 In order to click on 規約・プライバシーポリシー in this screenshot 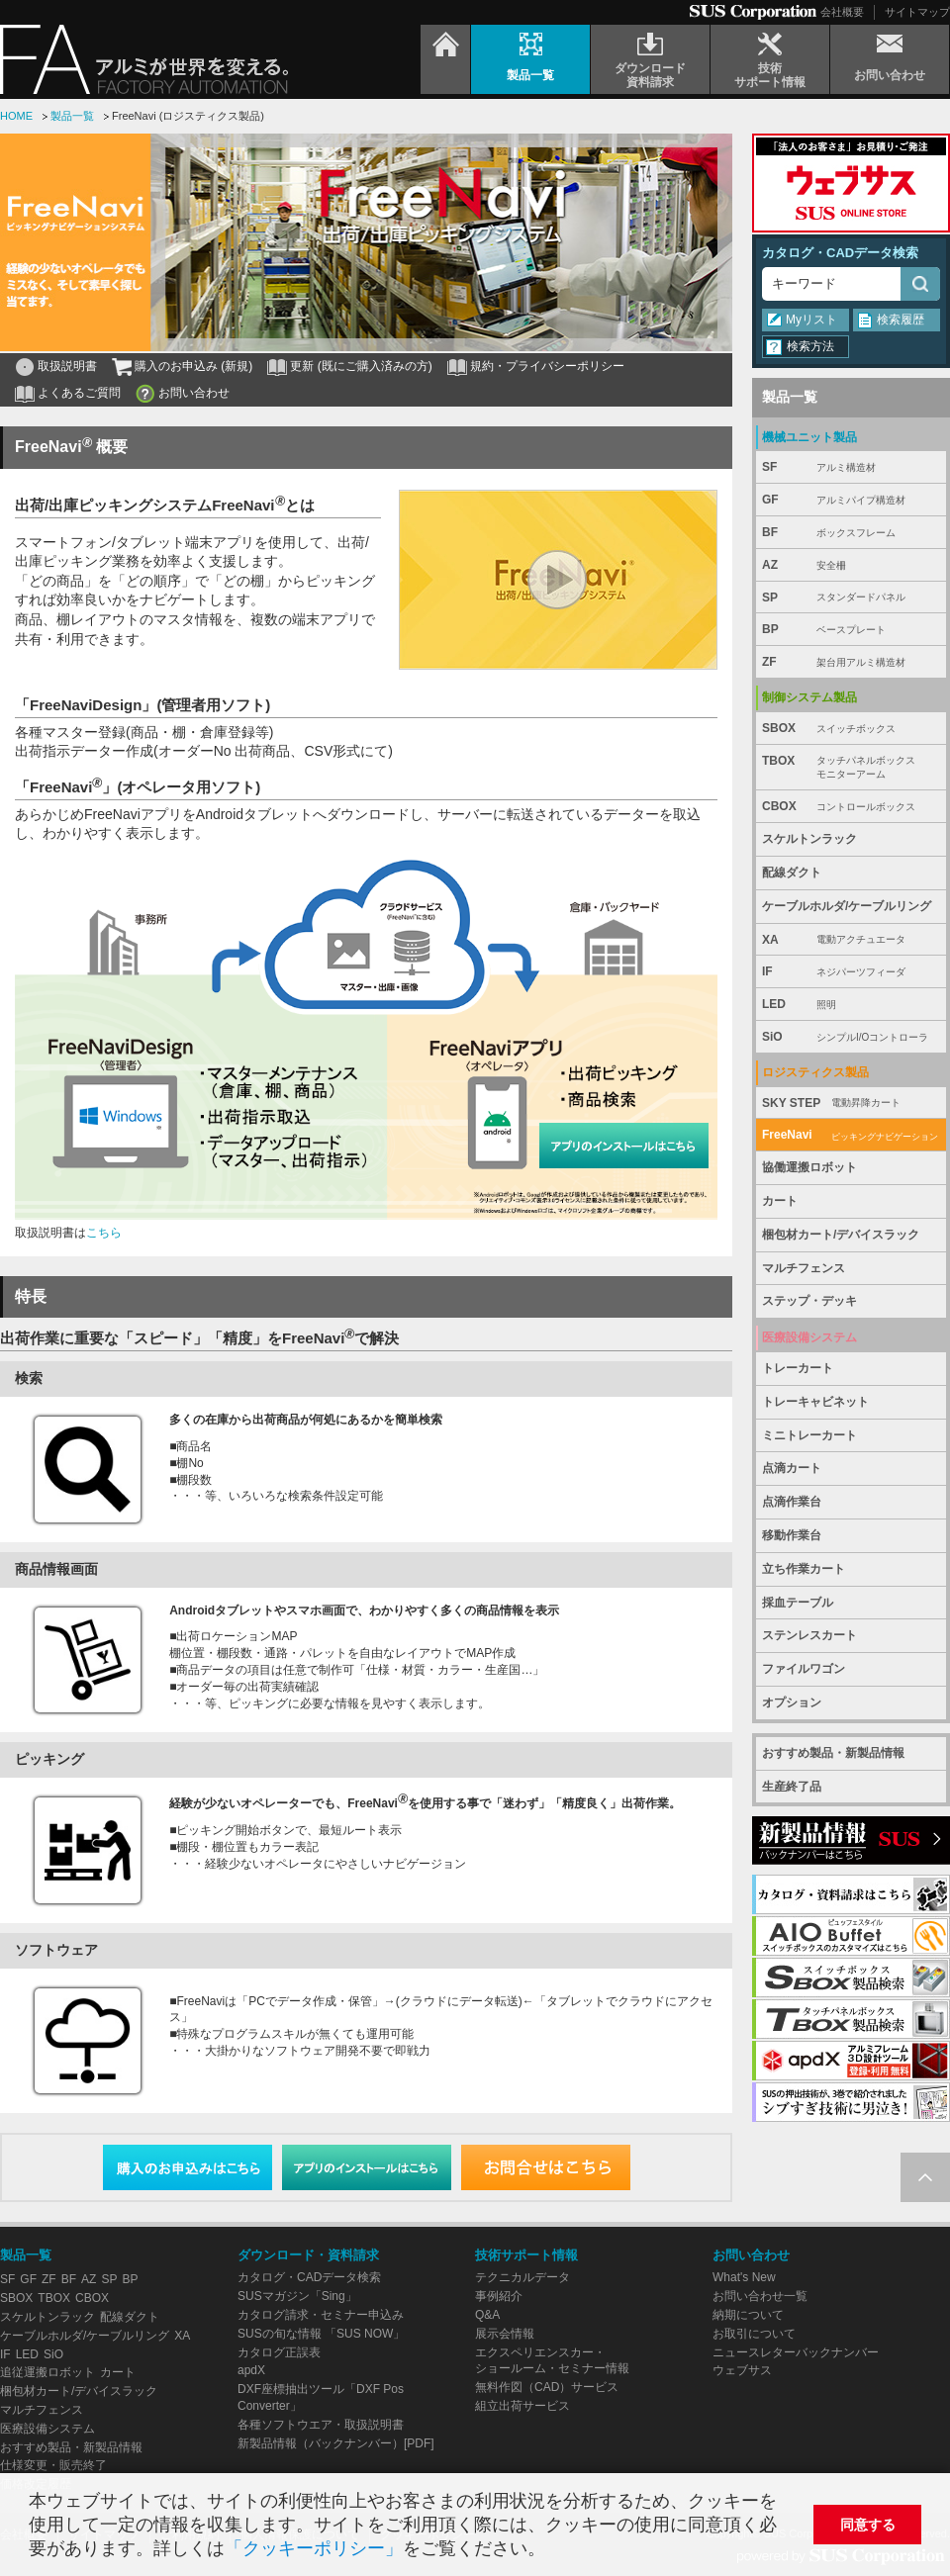, I will do `click(547, 366)`.